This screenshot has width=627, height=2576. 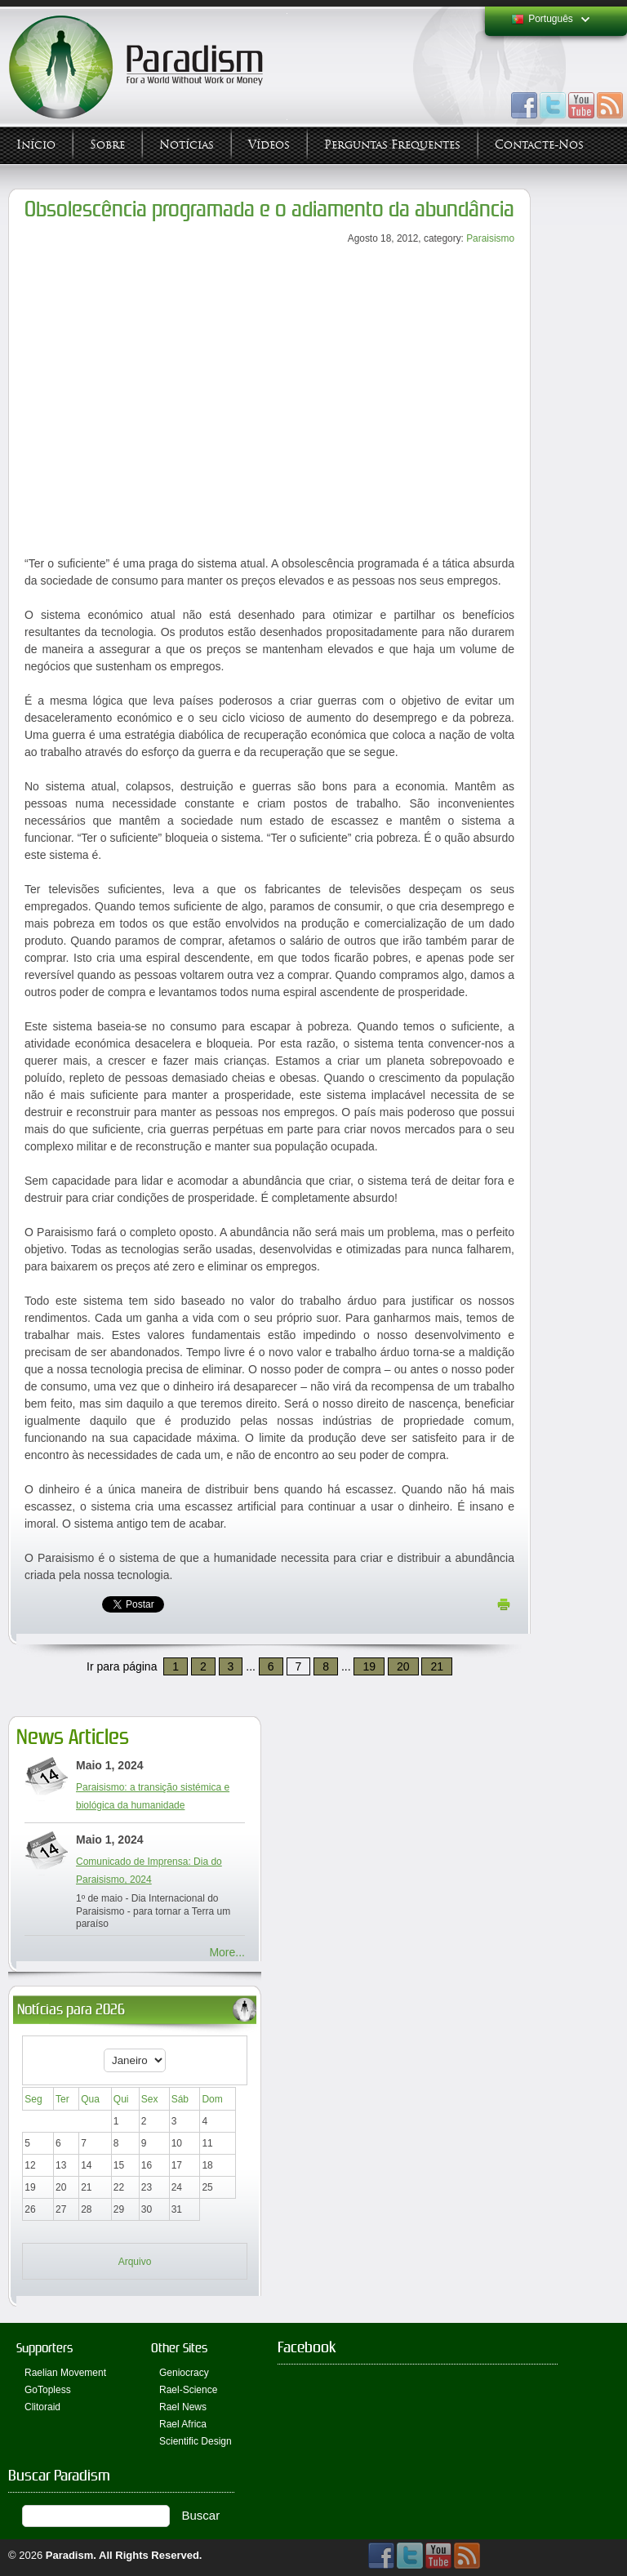 What do you see at coordinates (436, 1666) in the screenshot?
I see `21` at bounding box center [436, 1666].